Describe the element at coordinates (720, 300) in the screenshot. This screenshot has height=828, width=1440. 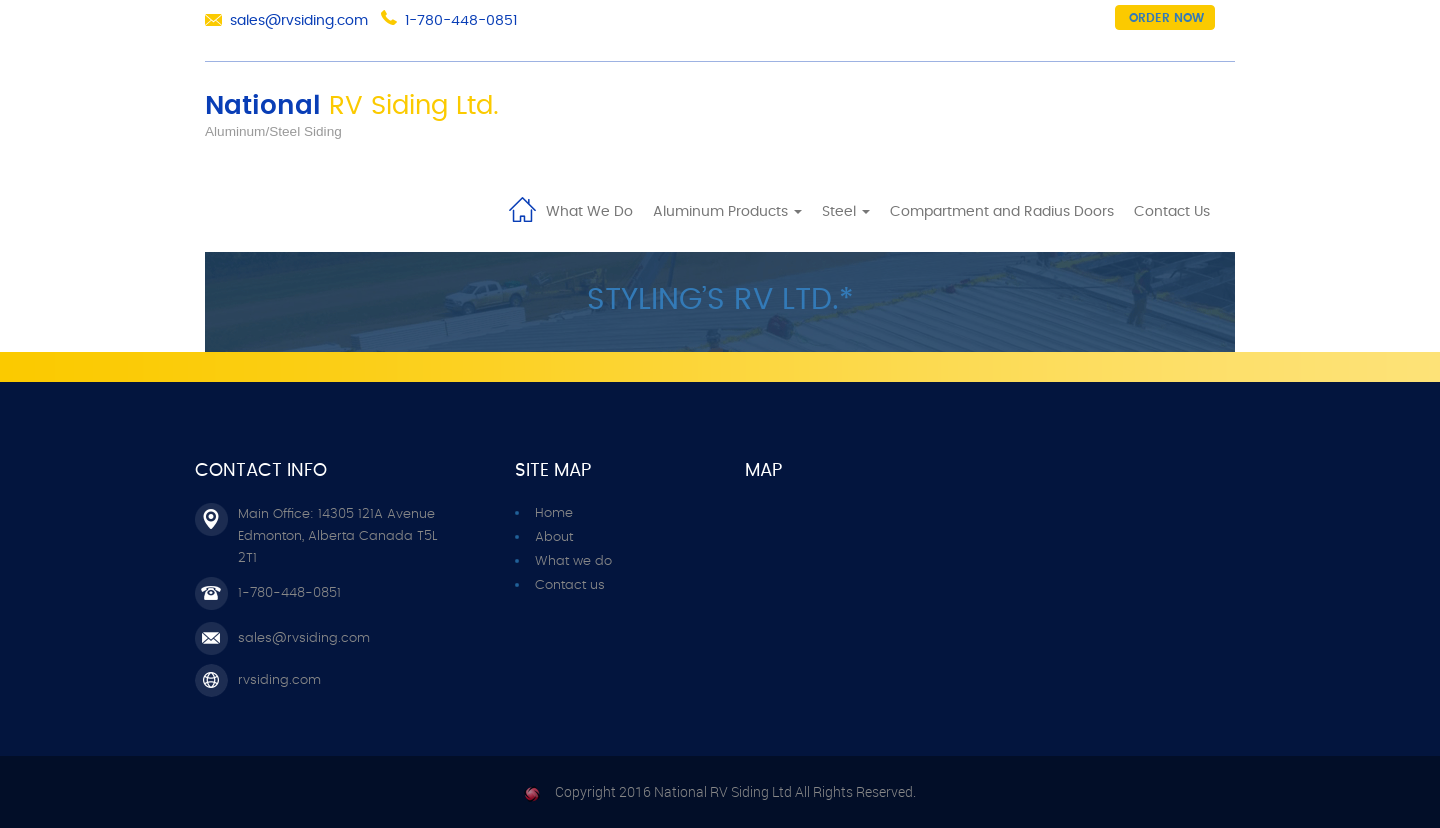
I see `Styling’s RV ltd.*` at that location.